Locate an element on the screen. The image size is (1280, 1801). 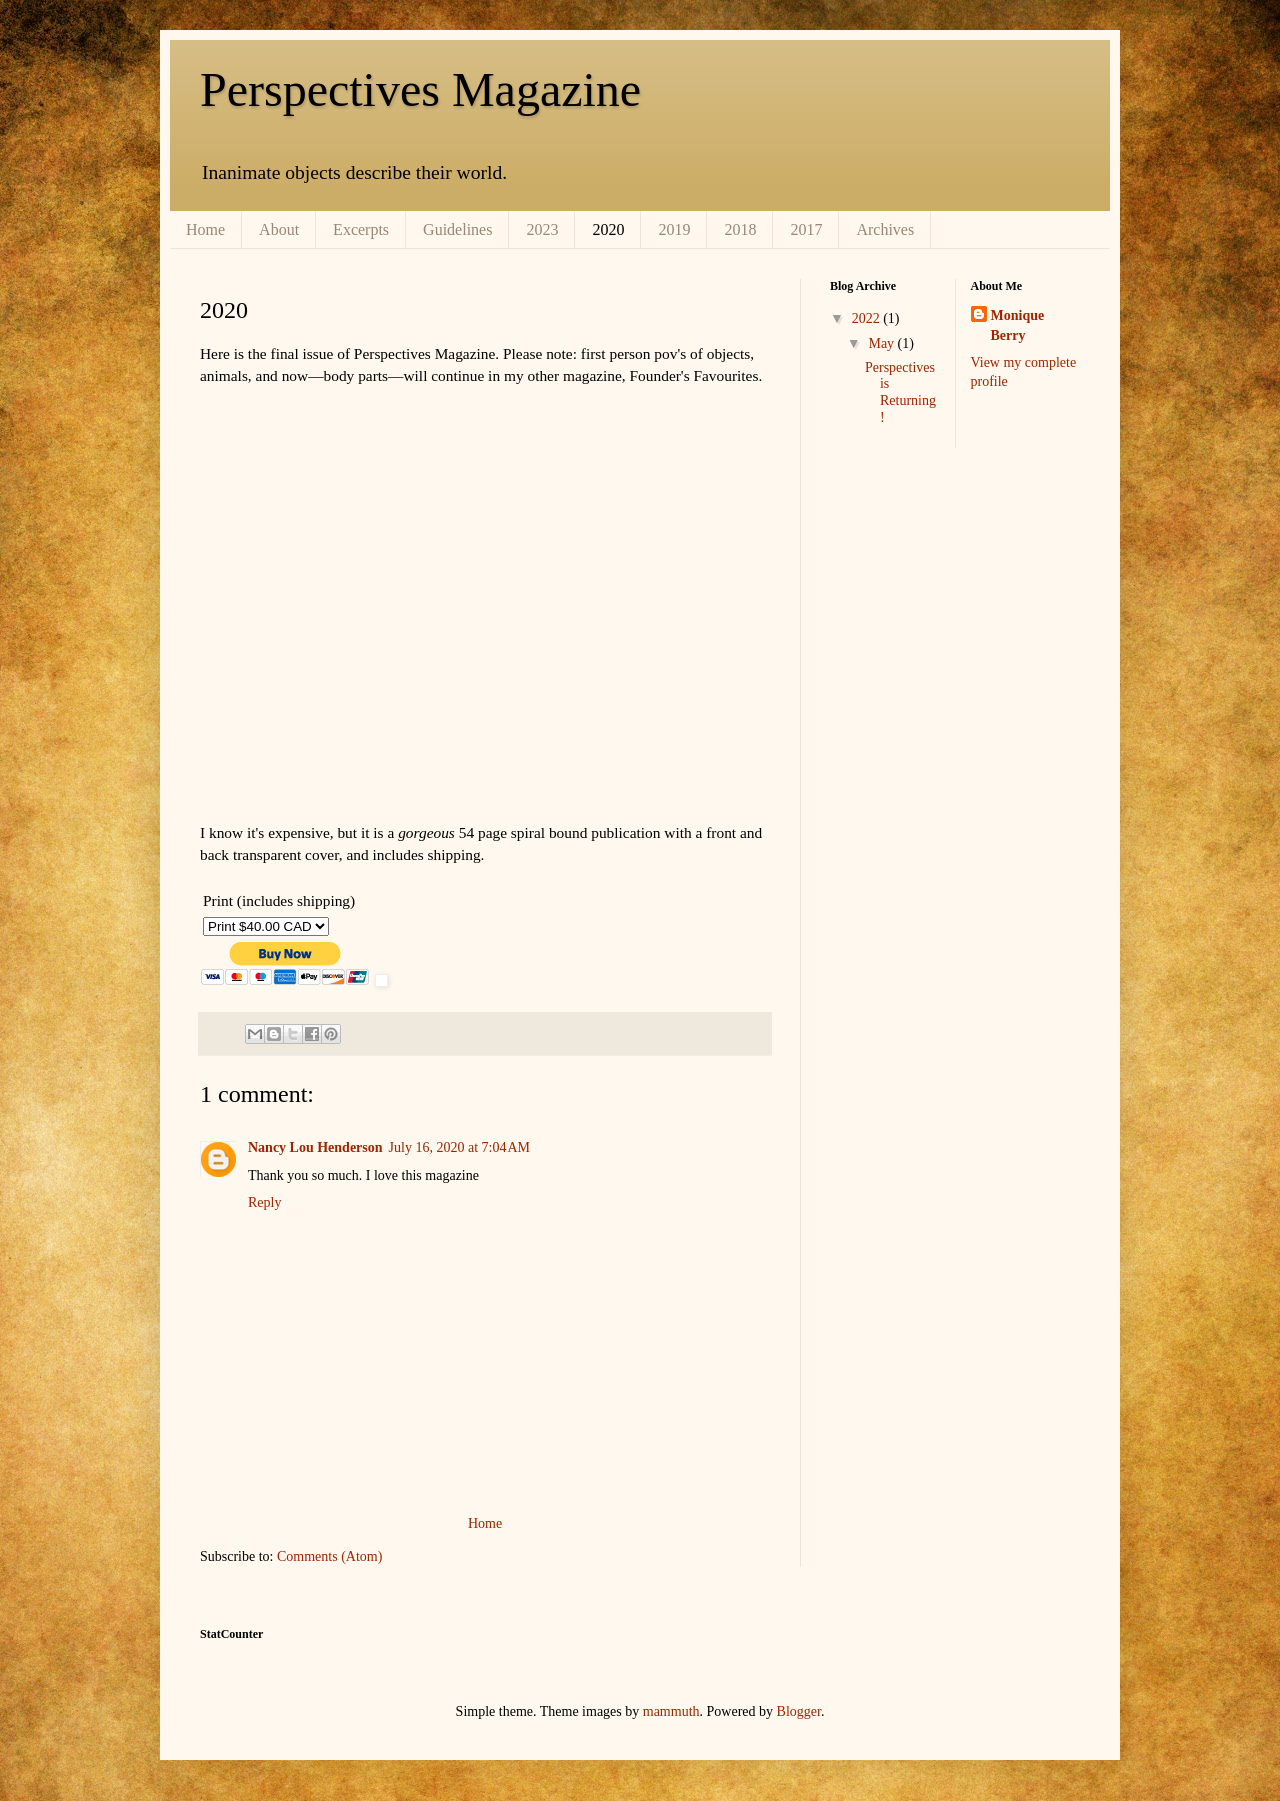
Perspectives Magazine is located at coordinates (420, 89).